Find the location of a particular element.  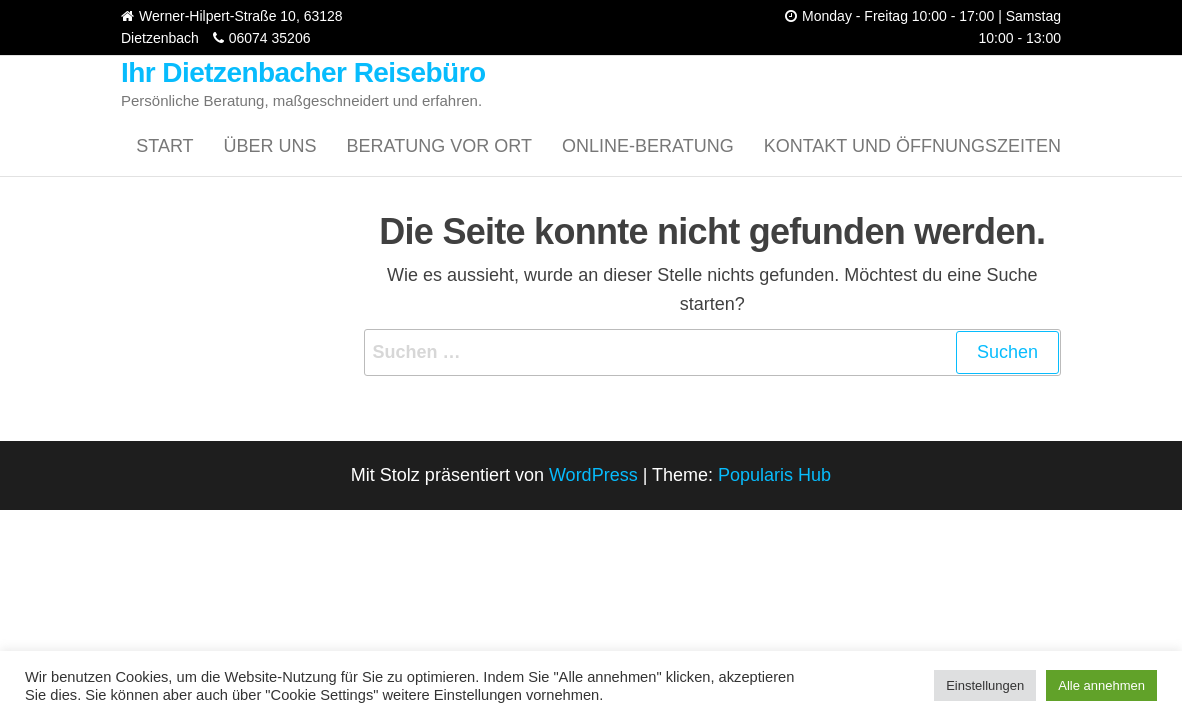

Beratung vor Ort is located at coordinates (439, 146).